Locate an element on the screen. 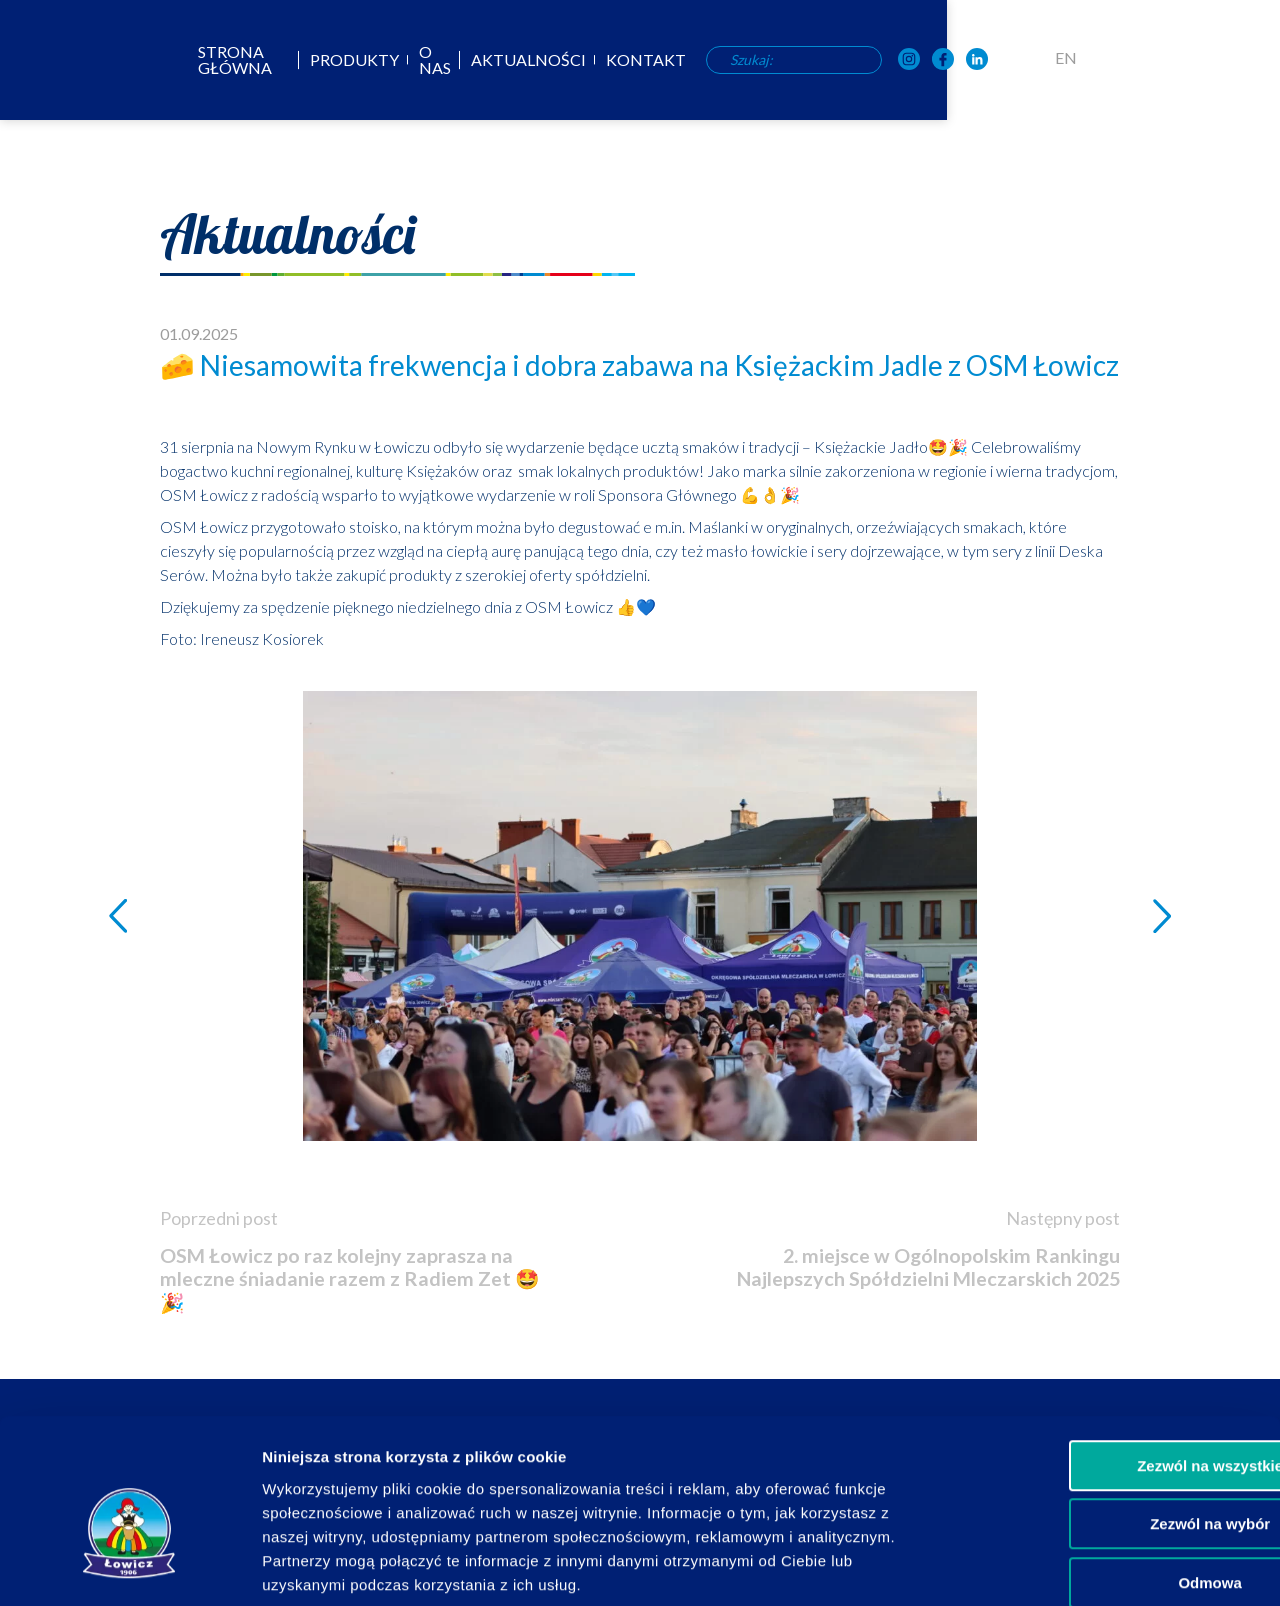  [OSM Łowicz w portalu społecznościowym LinkedIn] is located at coordinates (1152, 60).